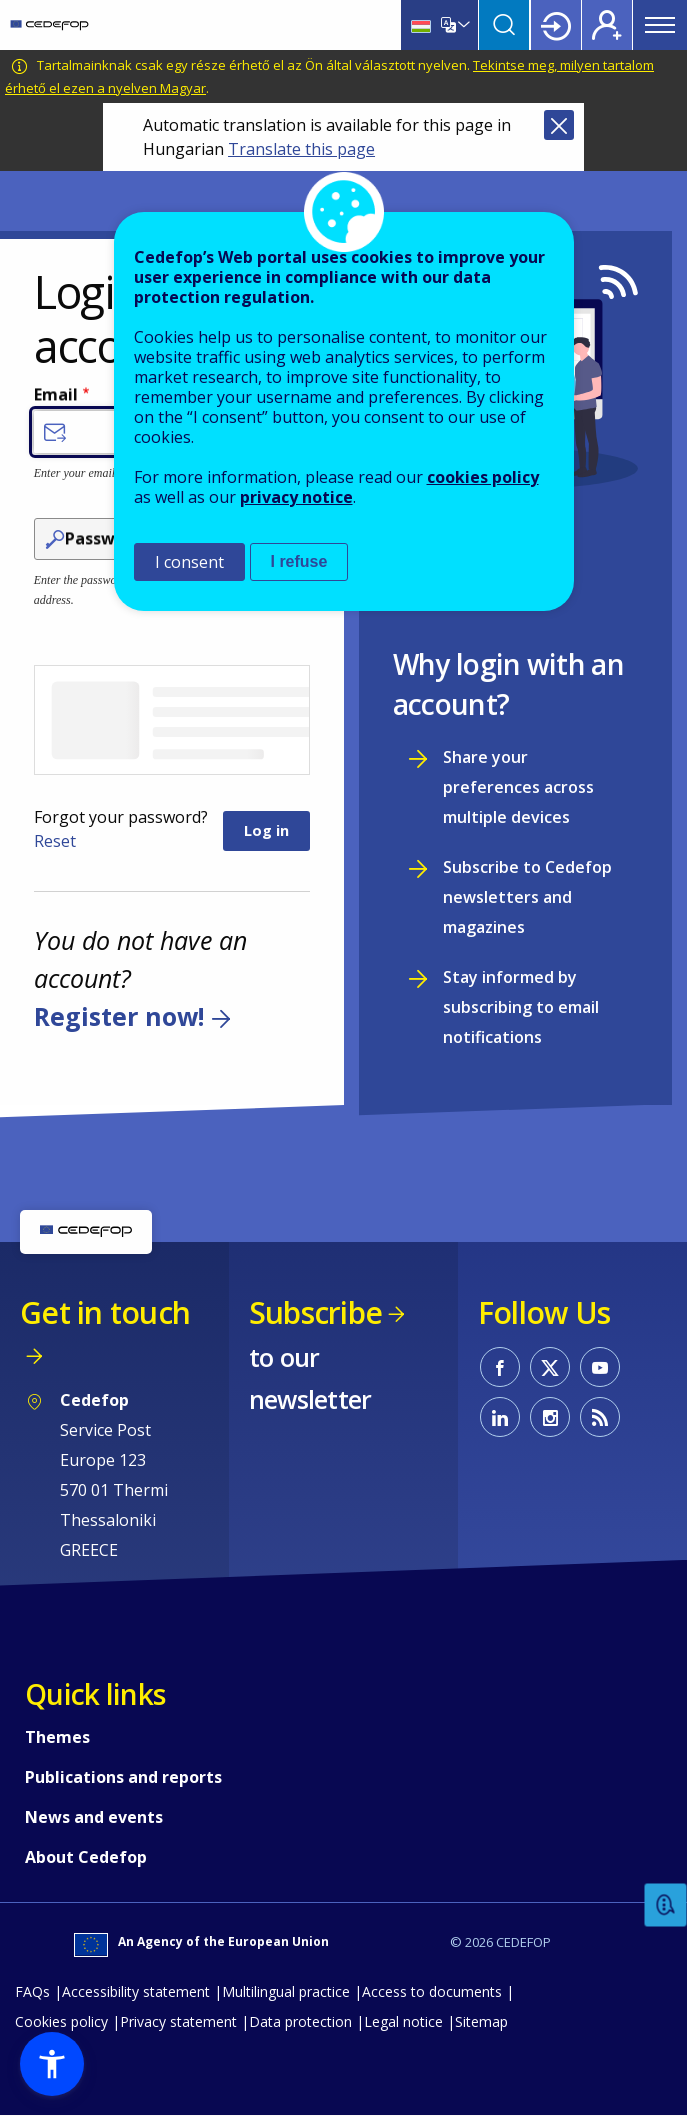 The height and width of the screenshot is (2116, 687). I want to click on CEDEFOP on Instagram, so click(550, 1417).